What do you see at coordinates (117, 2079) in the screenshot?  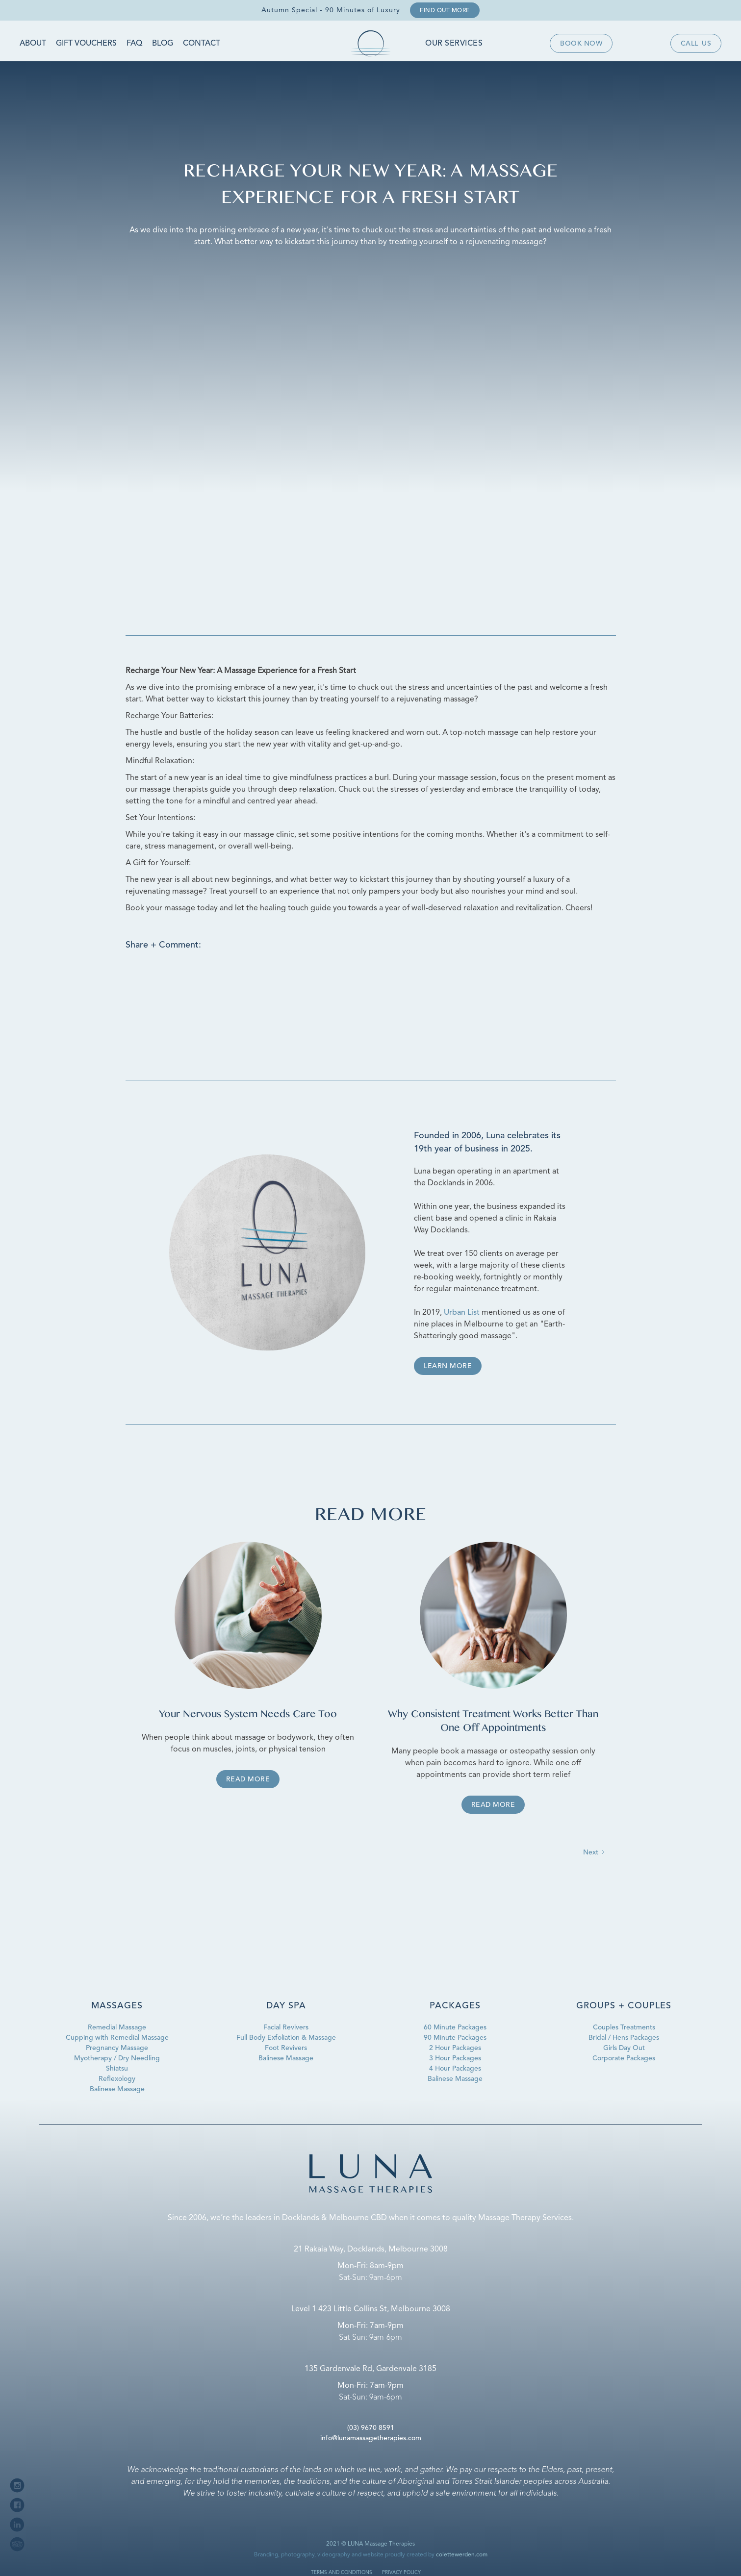 I see `Reflexology` at bounding box center [117, 2079].